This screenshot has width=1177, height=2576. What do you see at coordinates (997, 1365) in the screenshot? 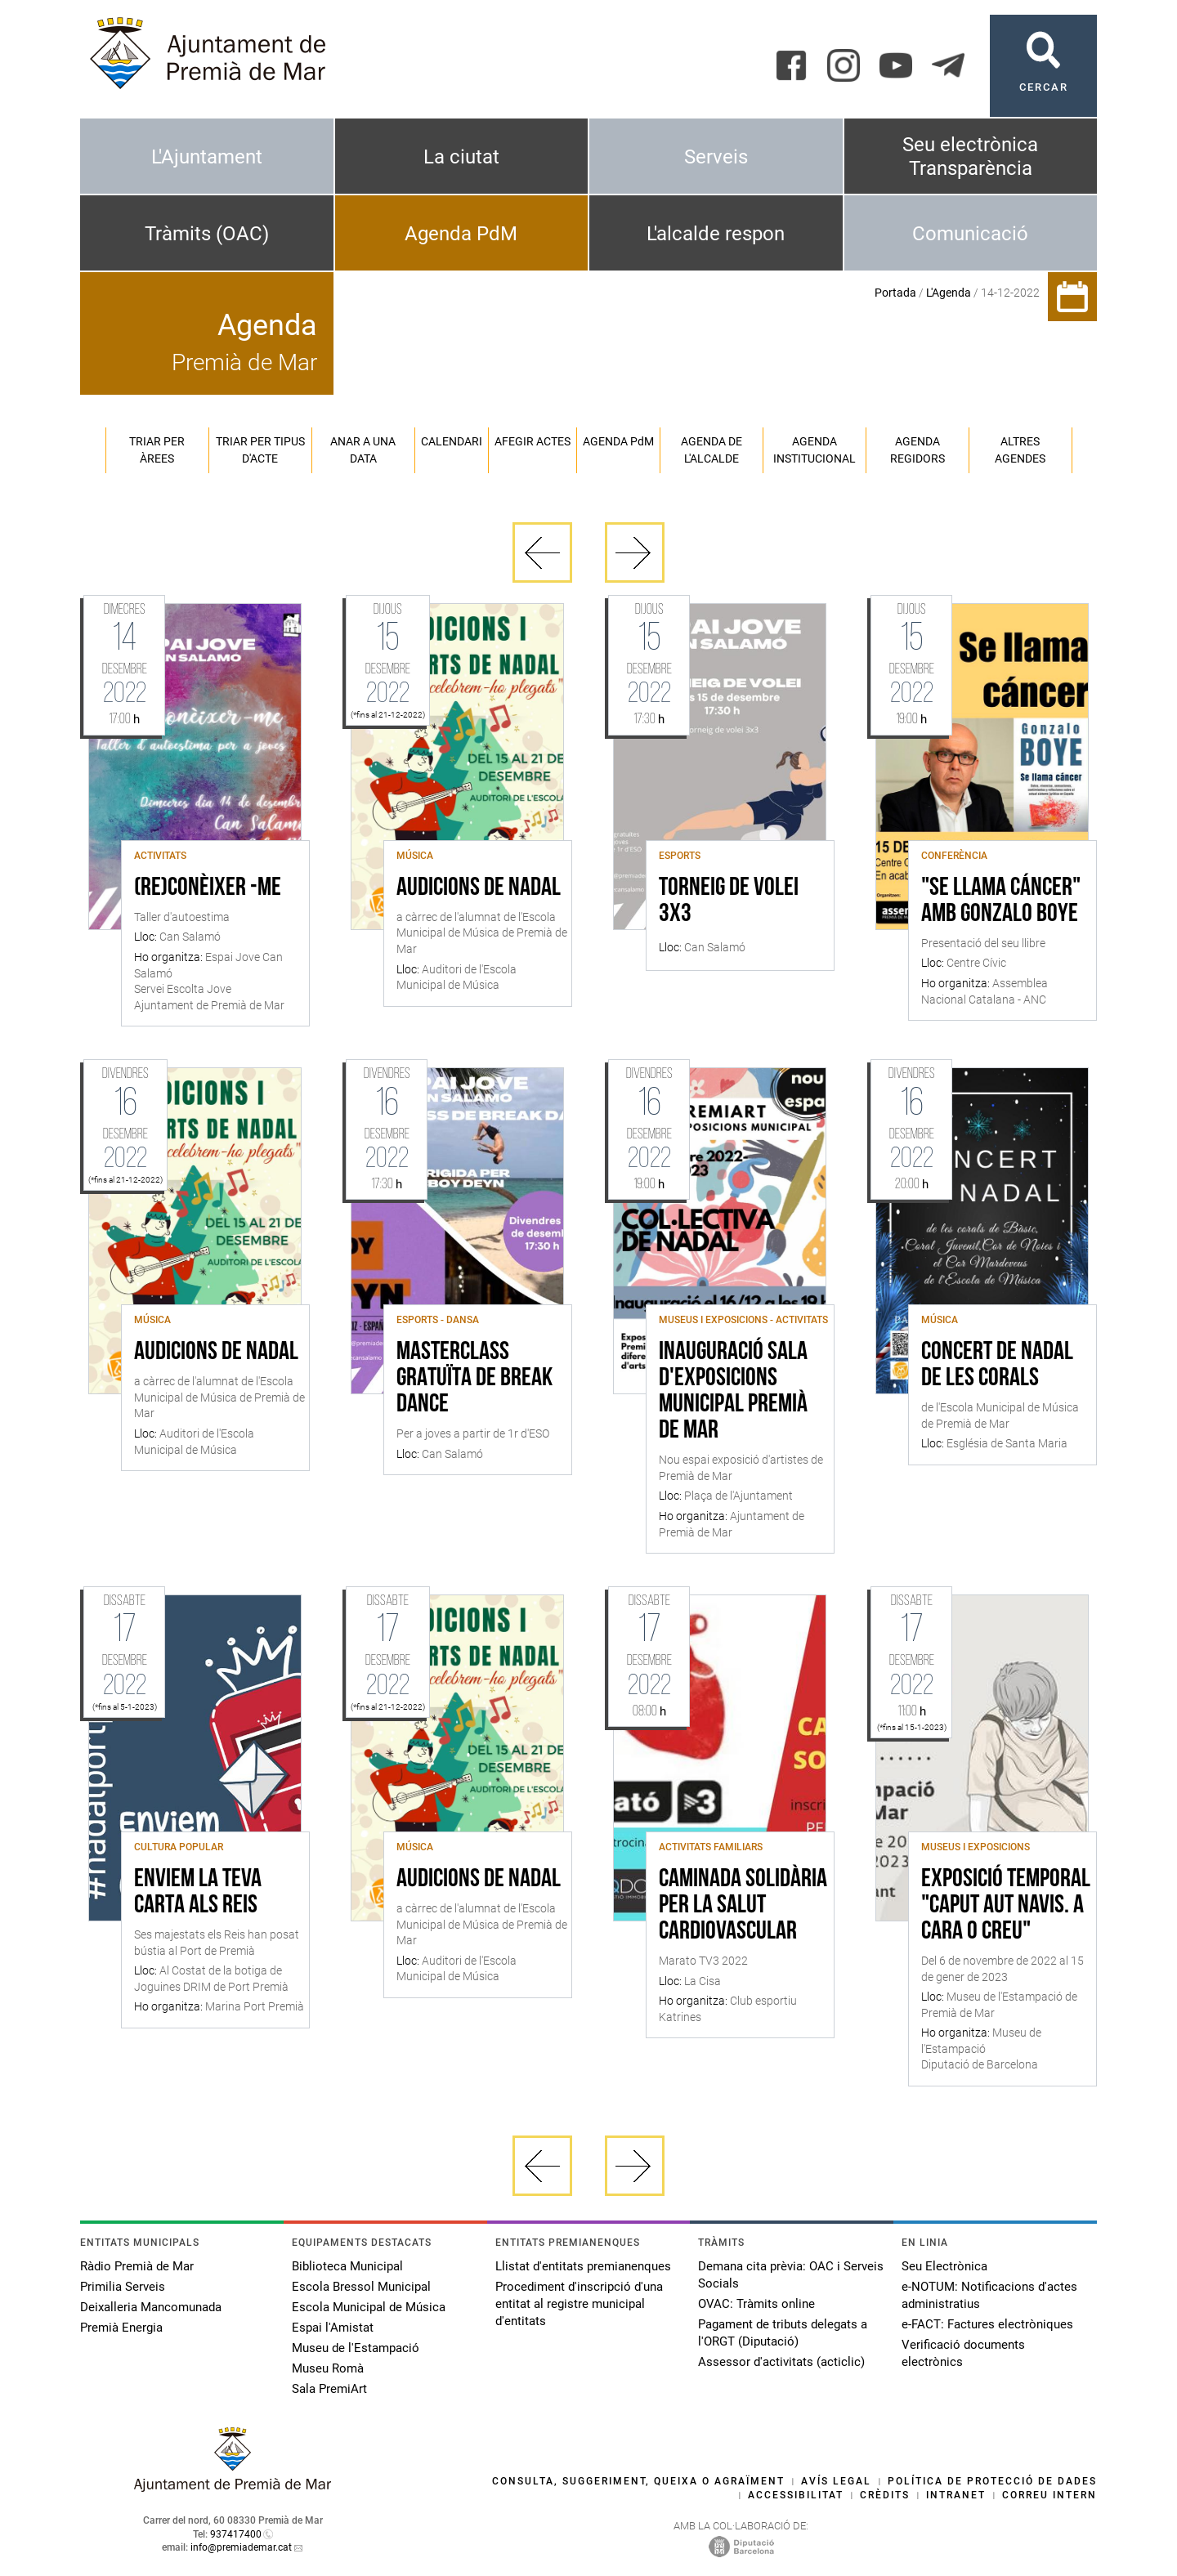
I see `Concert de Nadal de les Corals` at bounding box center [997, 1365].